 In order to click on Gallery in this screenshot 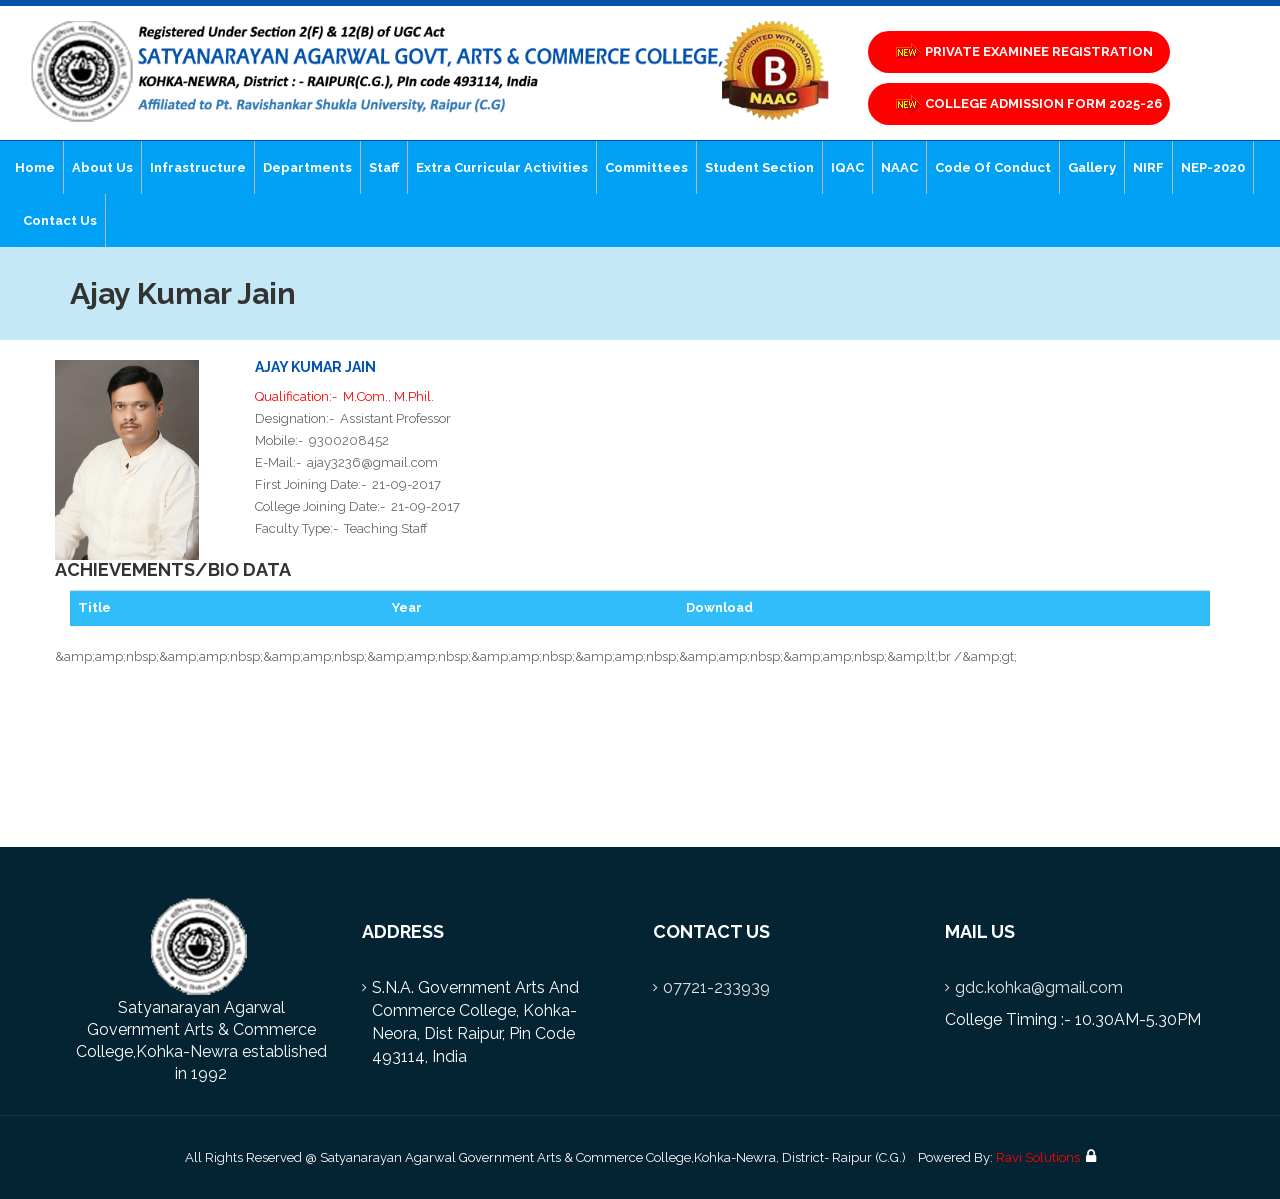, I will do `click(1092, 167)`.